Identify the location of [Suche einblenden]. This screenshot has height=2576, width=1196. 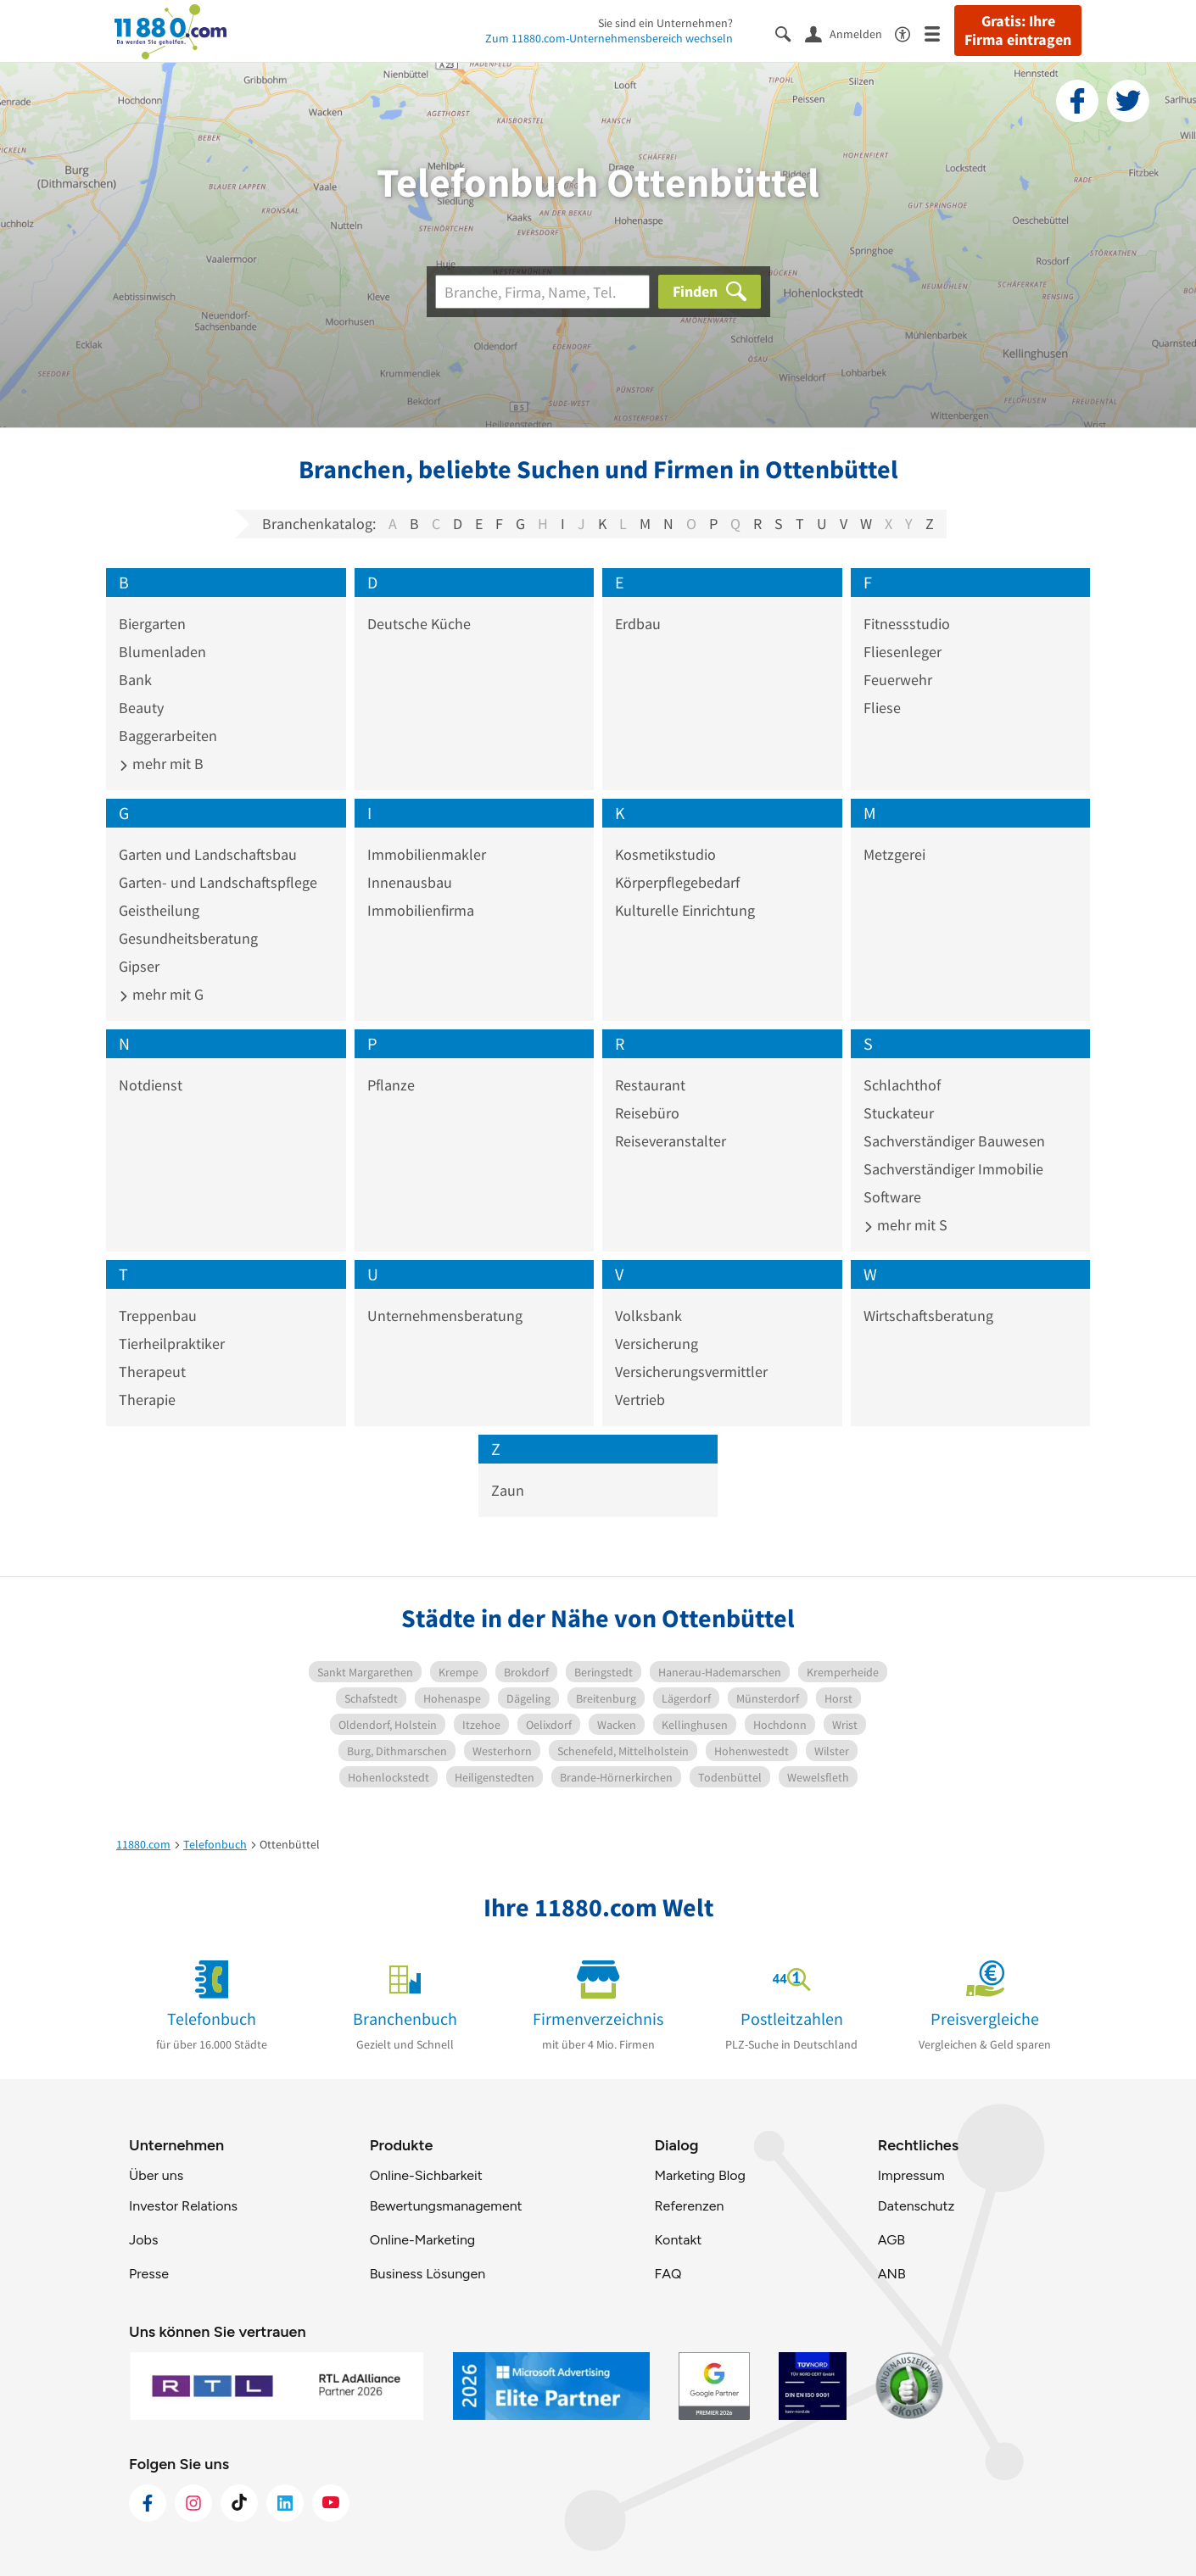
(790, 33).